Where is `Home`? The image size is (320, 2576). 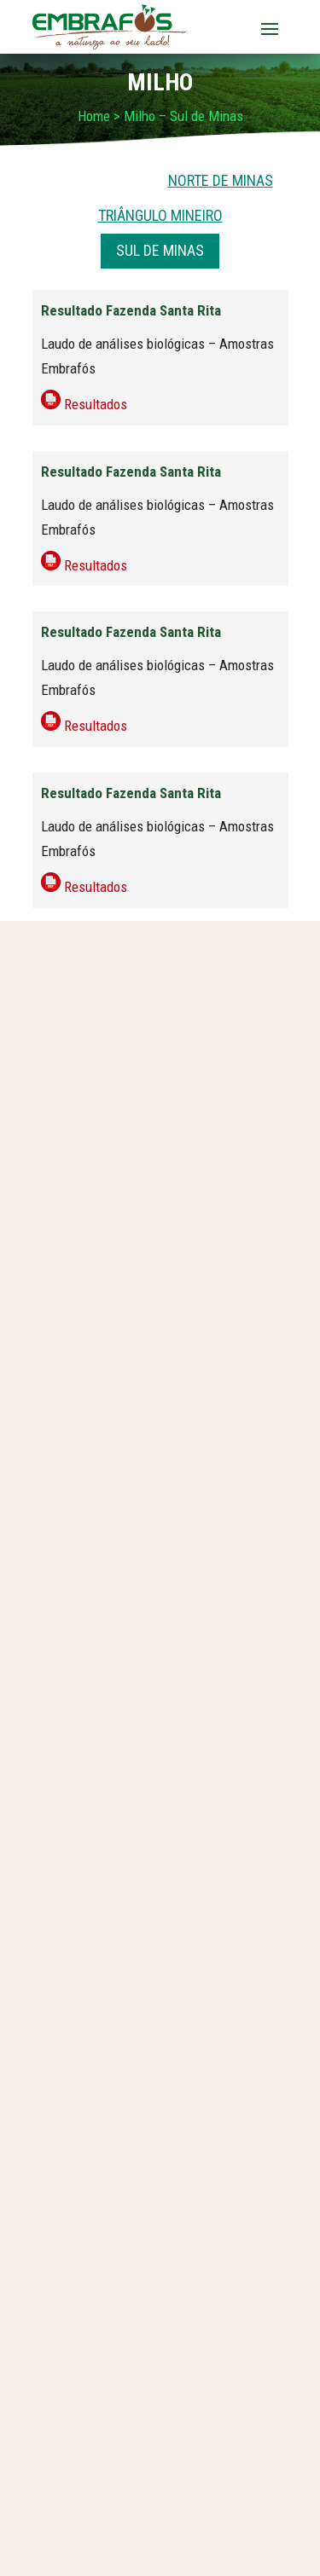
Home is located at coordinates (94, 115).